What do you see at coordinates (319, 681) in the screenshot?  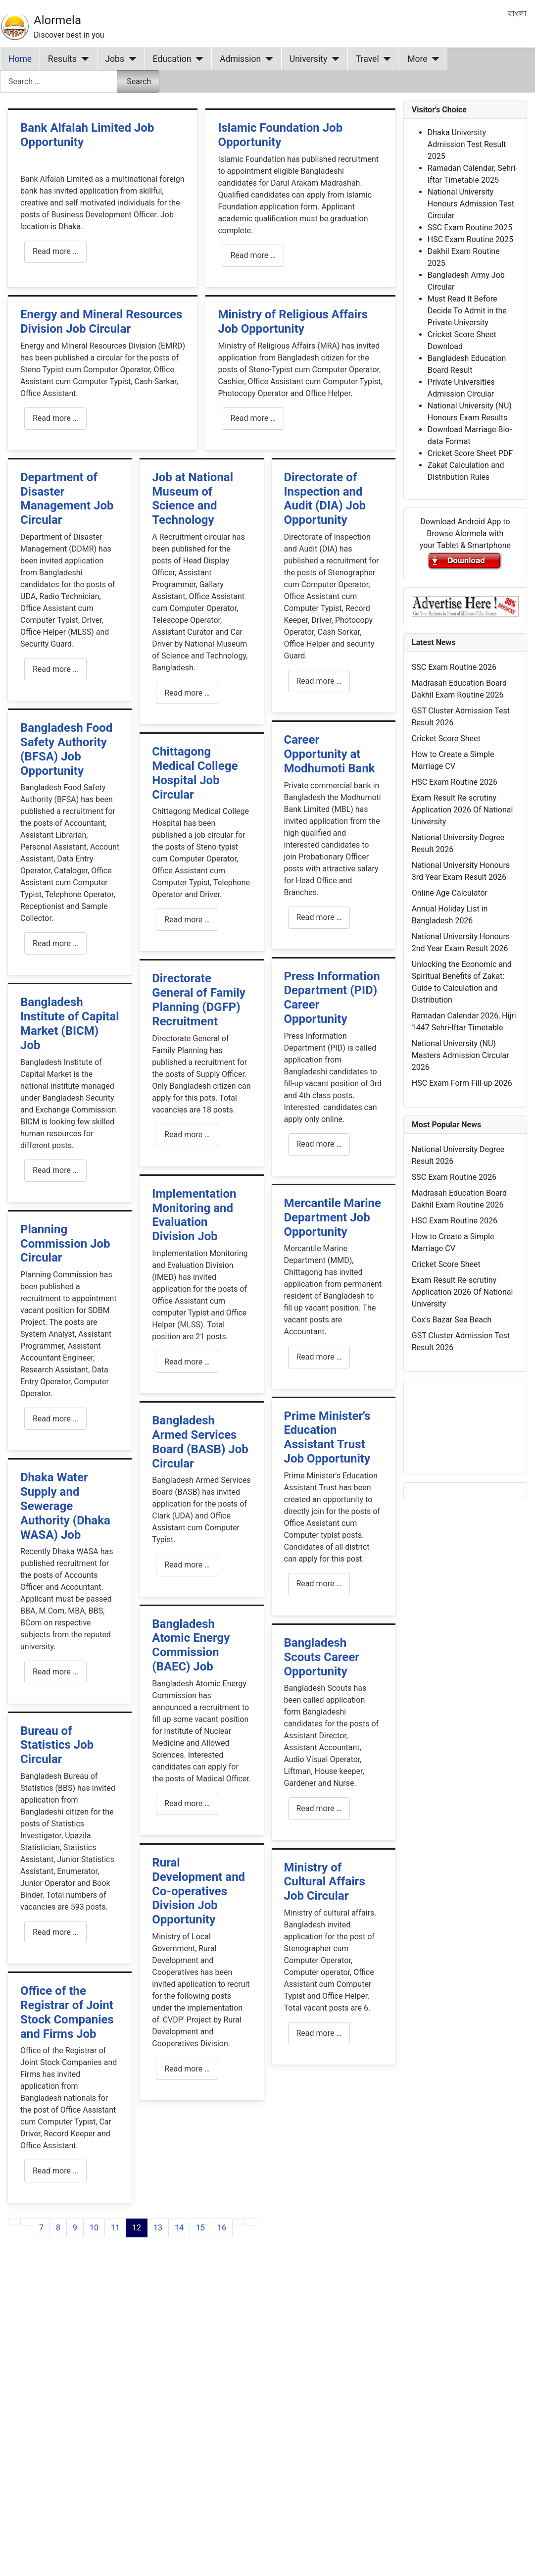 I see `Read more … [Read more: Directorate of Inspection and Audit (DIA) Job Opportunity]` at bounding box center [319, 681].